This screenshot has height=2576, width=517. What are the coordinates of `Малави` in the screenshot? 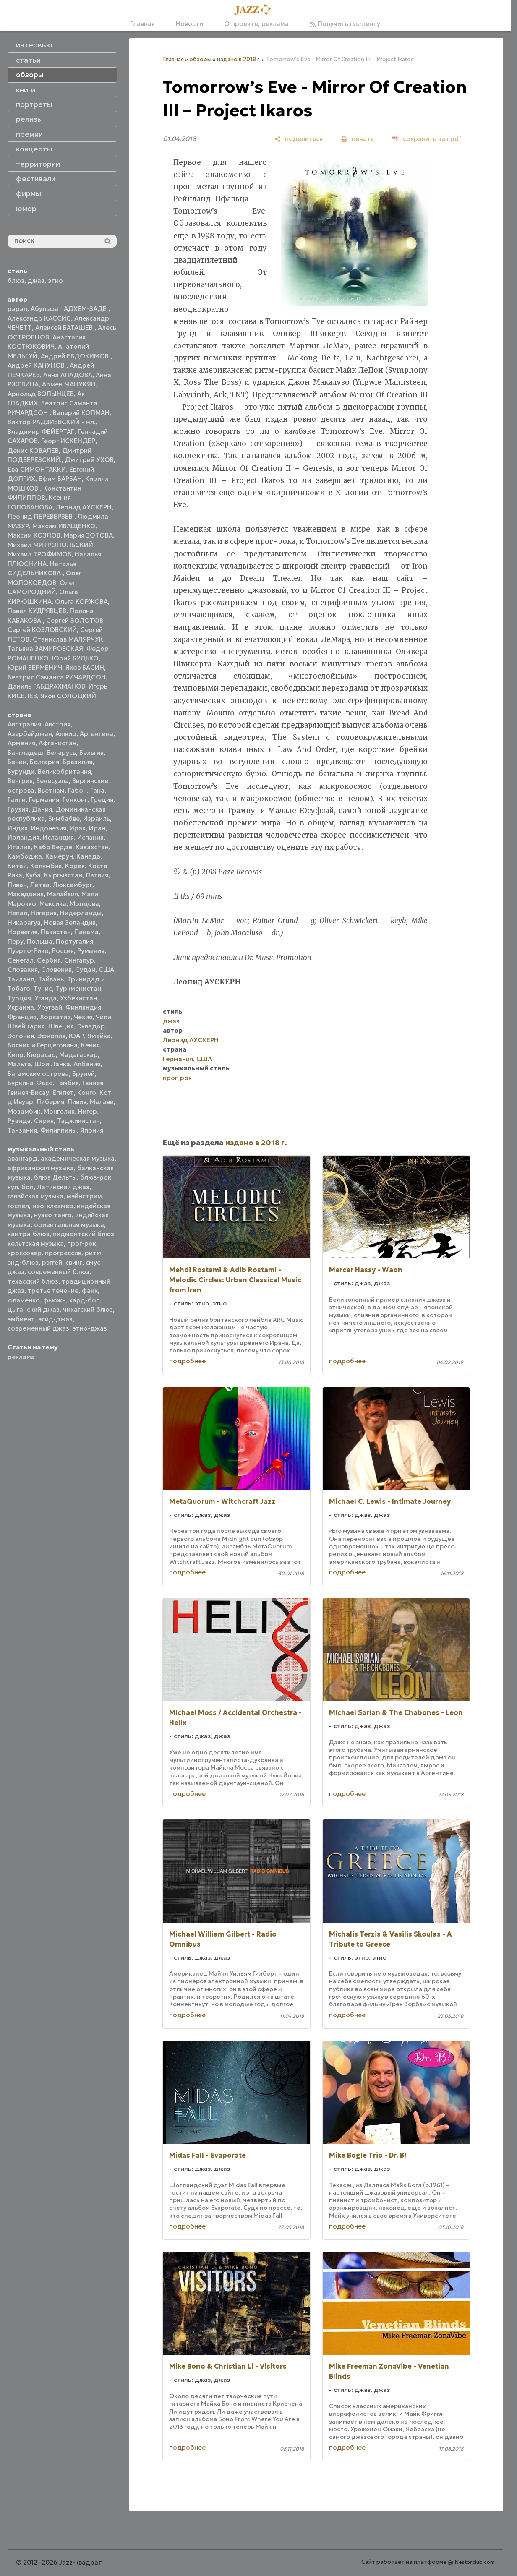 It's located at (102, 1102).